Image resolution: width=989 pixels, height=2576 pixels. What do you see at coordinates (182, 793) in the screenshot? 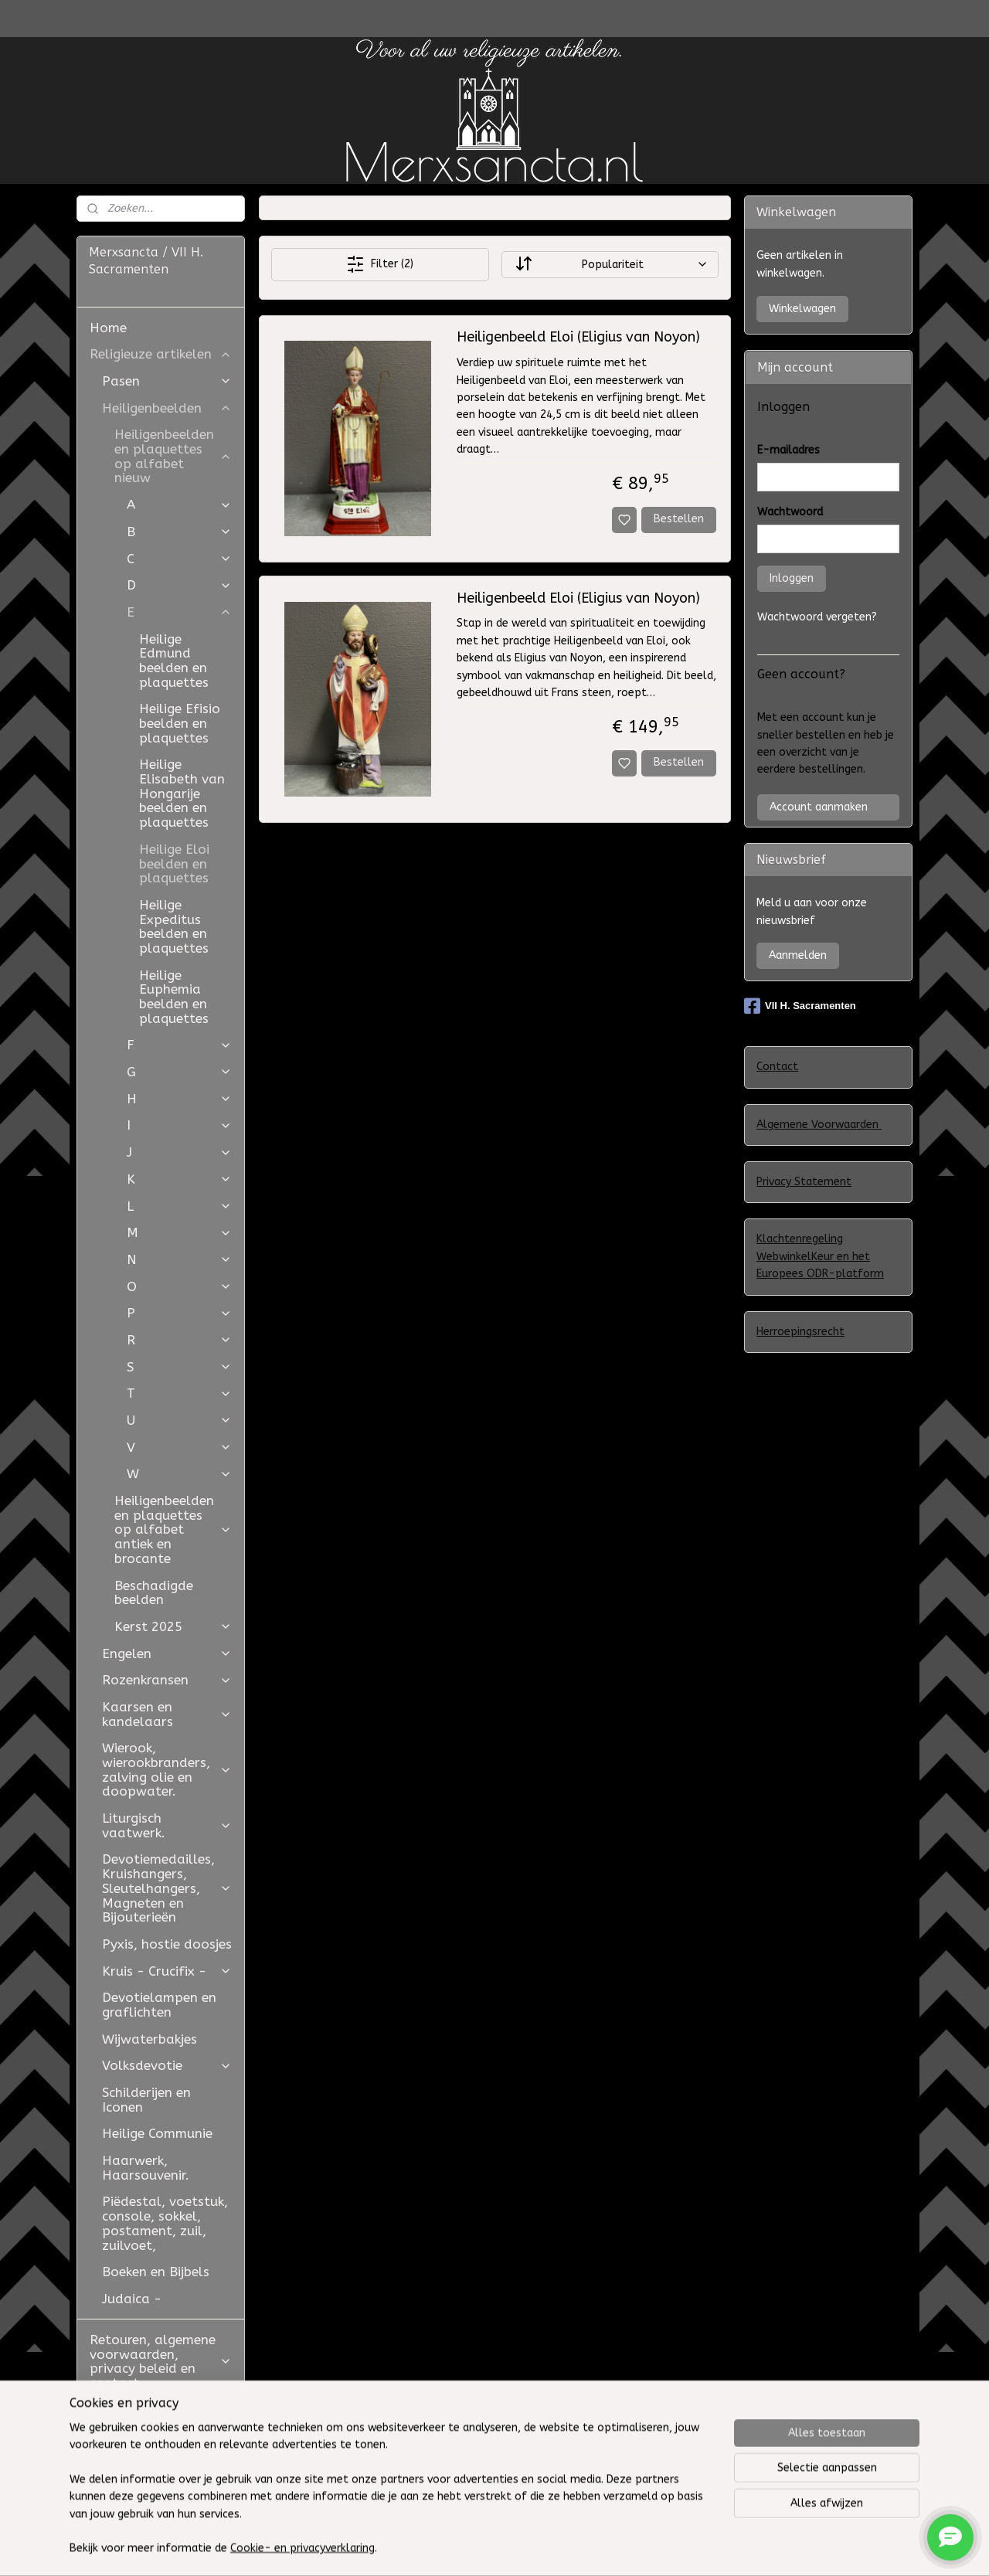
I see `Heilige Elisabeth van Hongarije beelden en plaquettes` at bounding box center [182, 793].